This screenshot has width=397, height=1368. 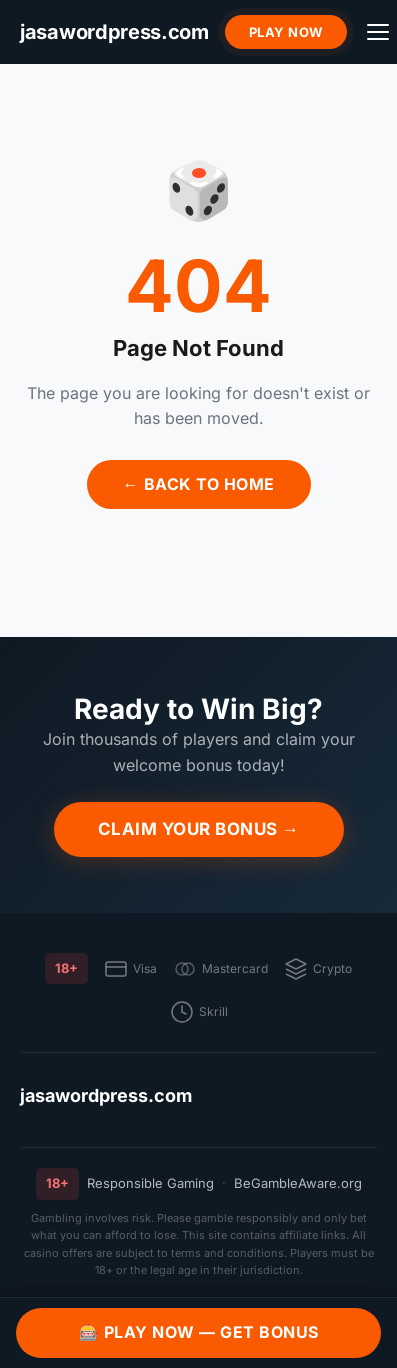 I want to click on Claim Your Bonus →, so click(x=199, y=829).